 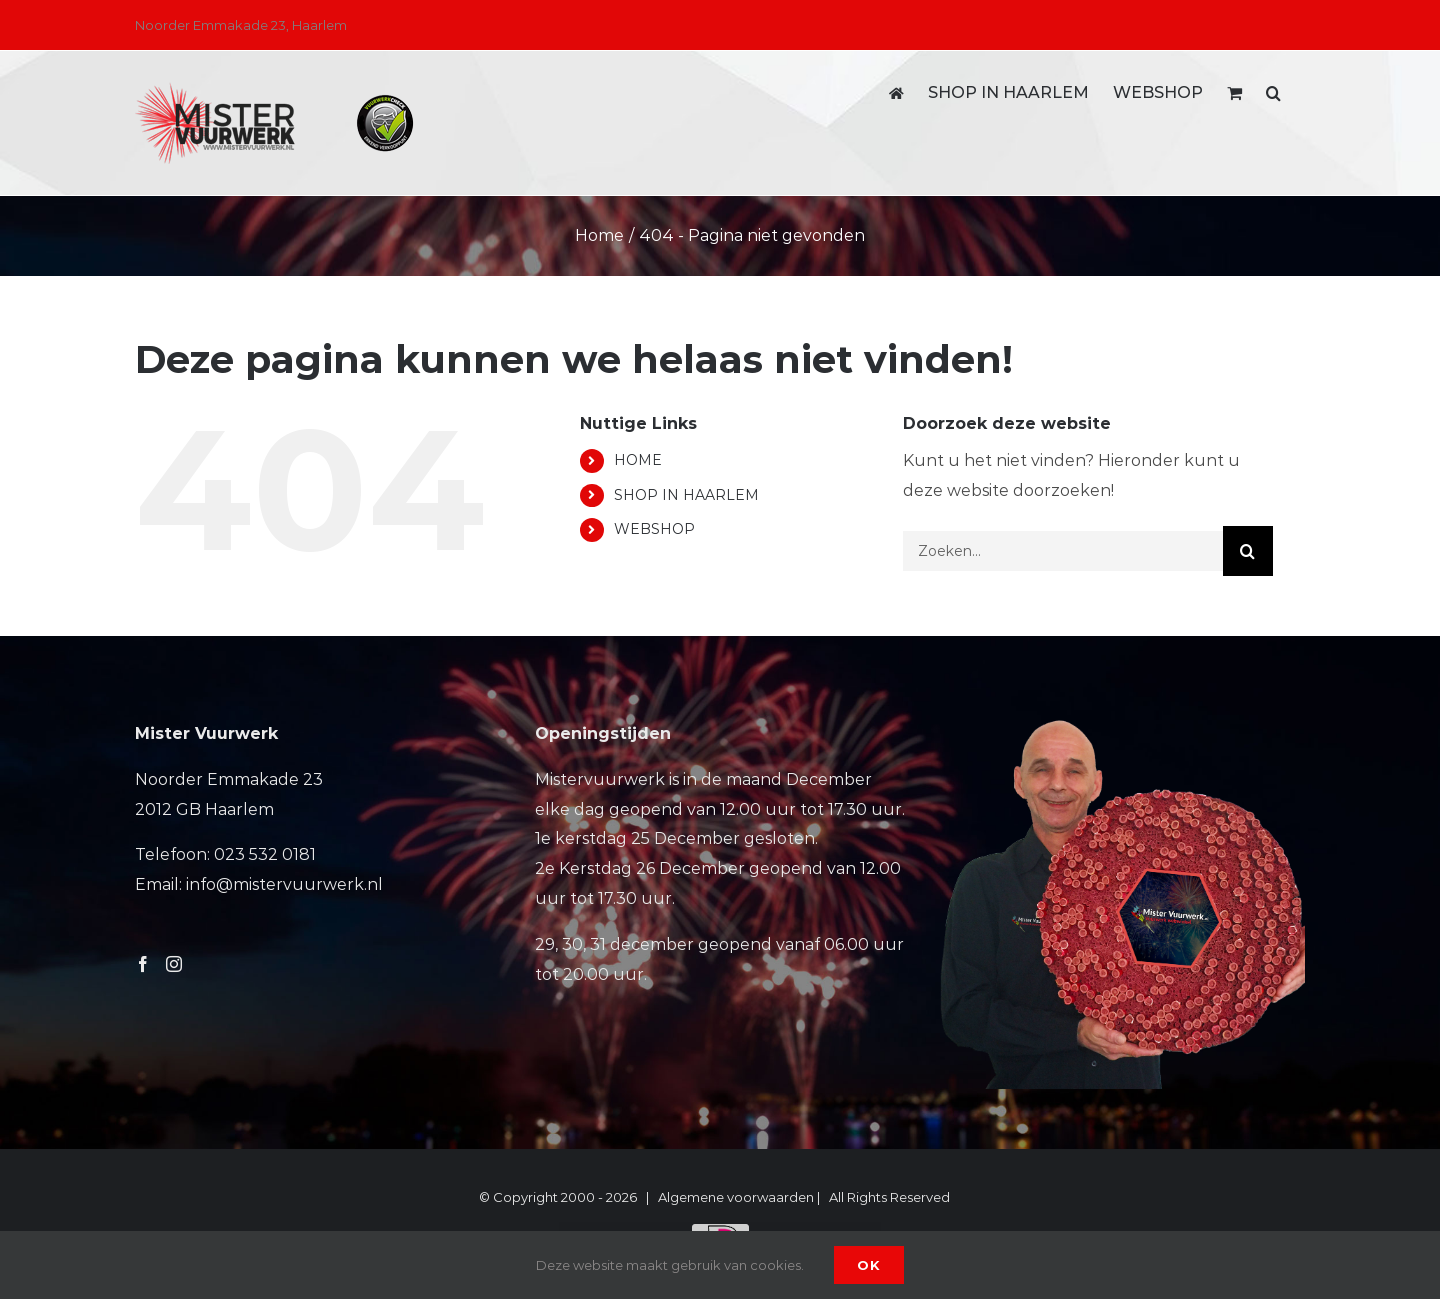 What do you see at coordinates (736, 1197) in the screenshot?
I see `Algemene voorwaarden` at bounding box center [736, 1197].